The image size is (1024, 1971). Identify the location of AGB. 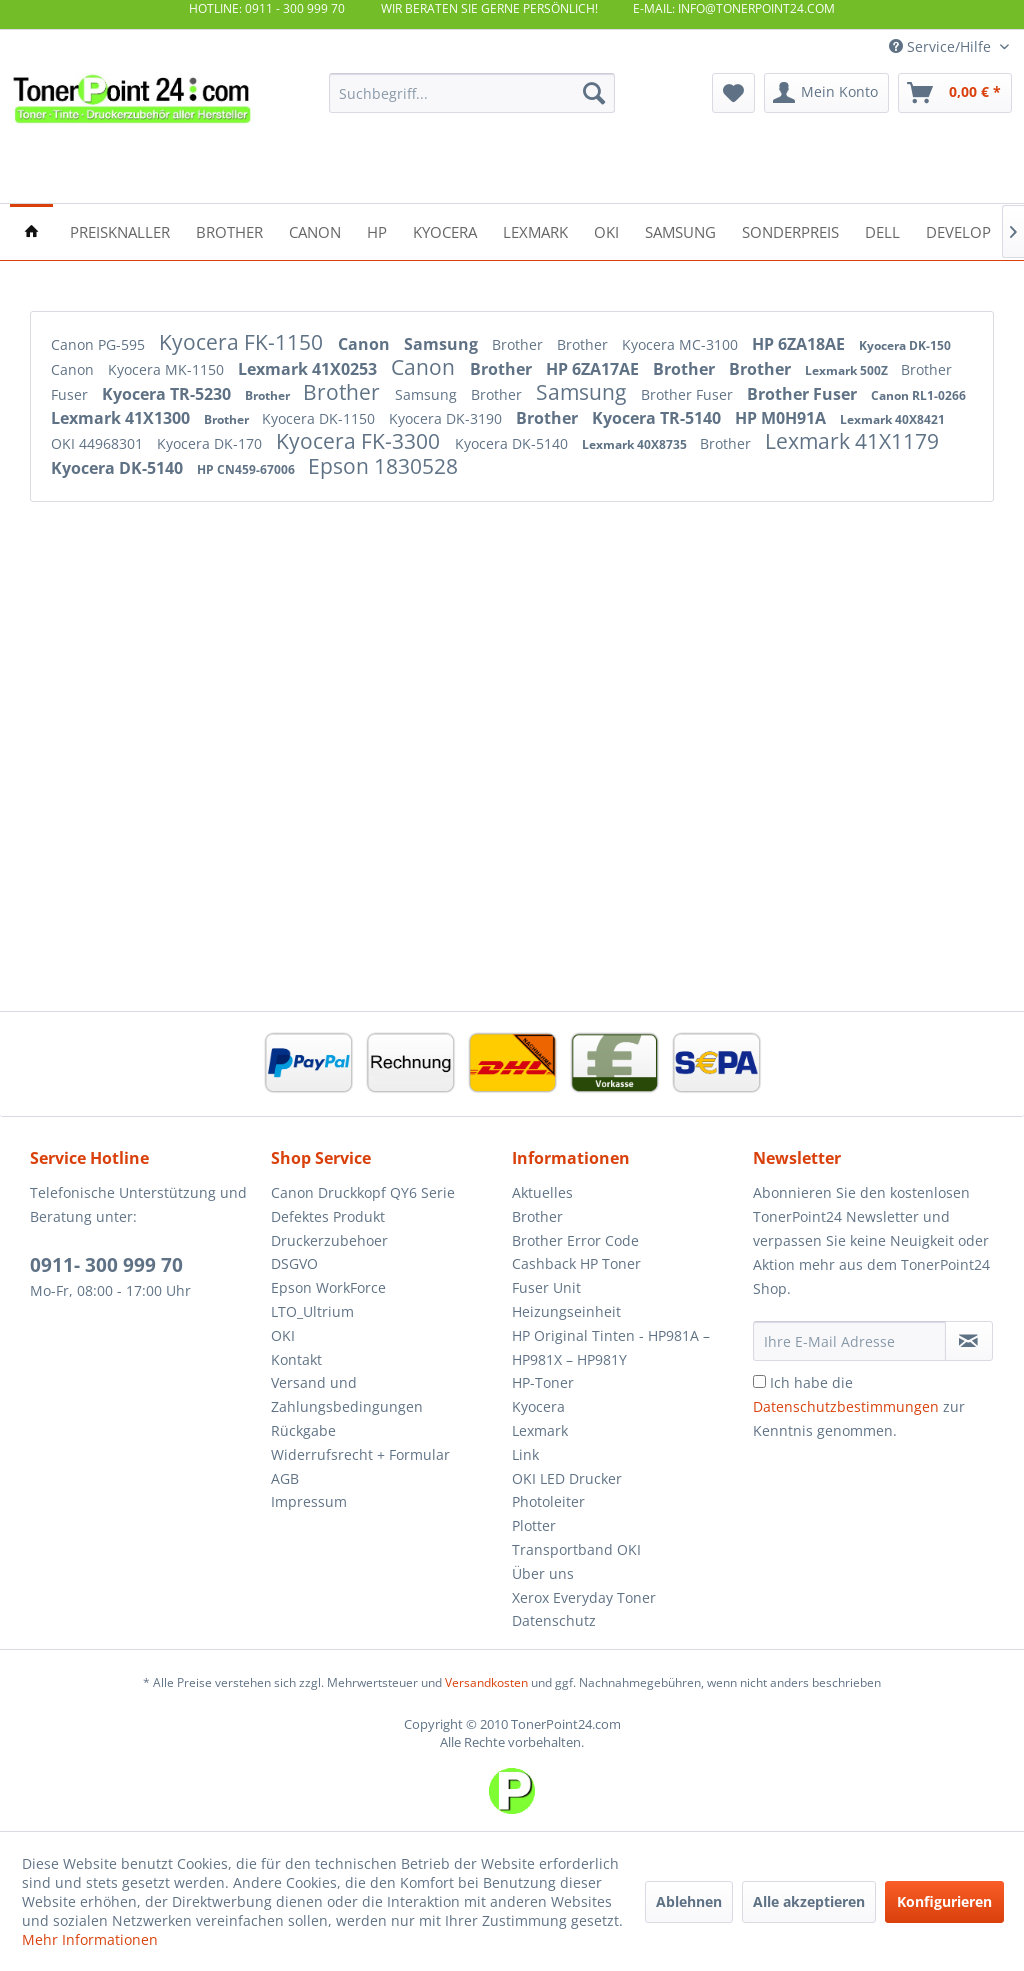
(285, 1478).